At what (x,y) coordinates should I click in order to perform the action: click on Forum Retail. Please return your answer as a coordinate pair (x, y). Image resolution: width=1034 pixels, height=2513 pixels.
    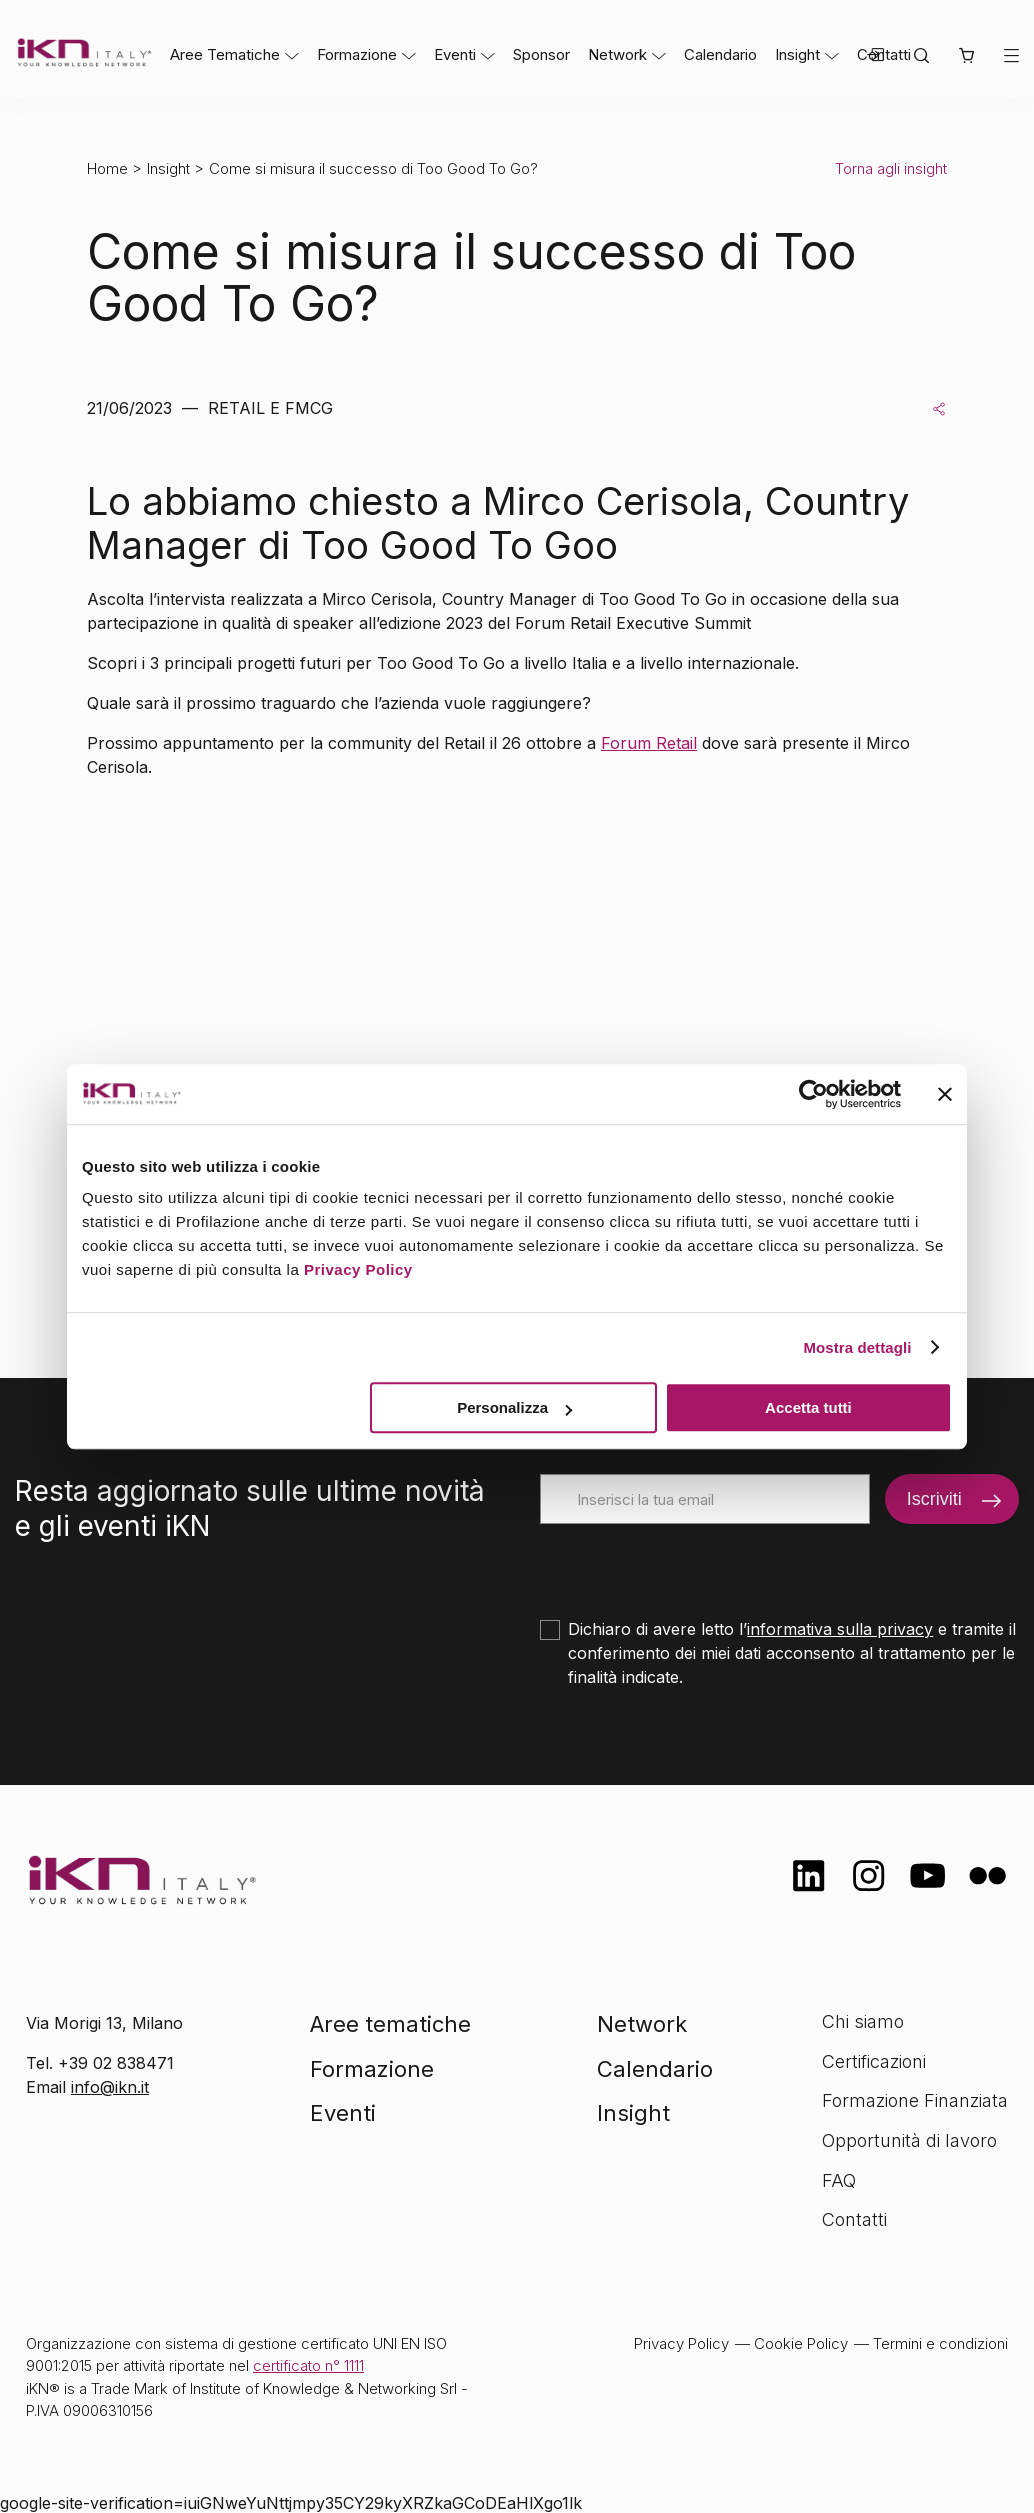
    Looking at the image, I should click on (649, 743).